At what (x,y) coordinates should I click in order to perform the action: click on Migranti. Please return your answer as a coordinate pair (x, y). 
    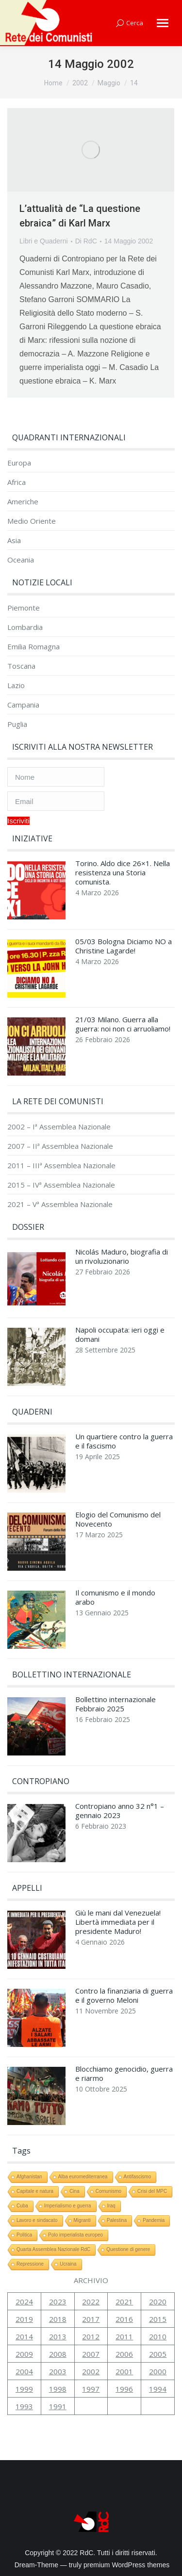
    Looking at the image, I should click on (82, 2220).